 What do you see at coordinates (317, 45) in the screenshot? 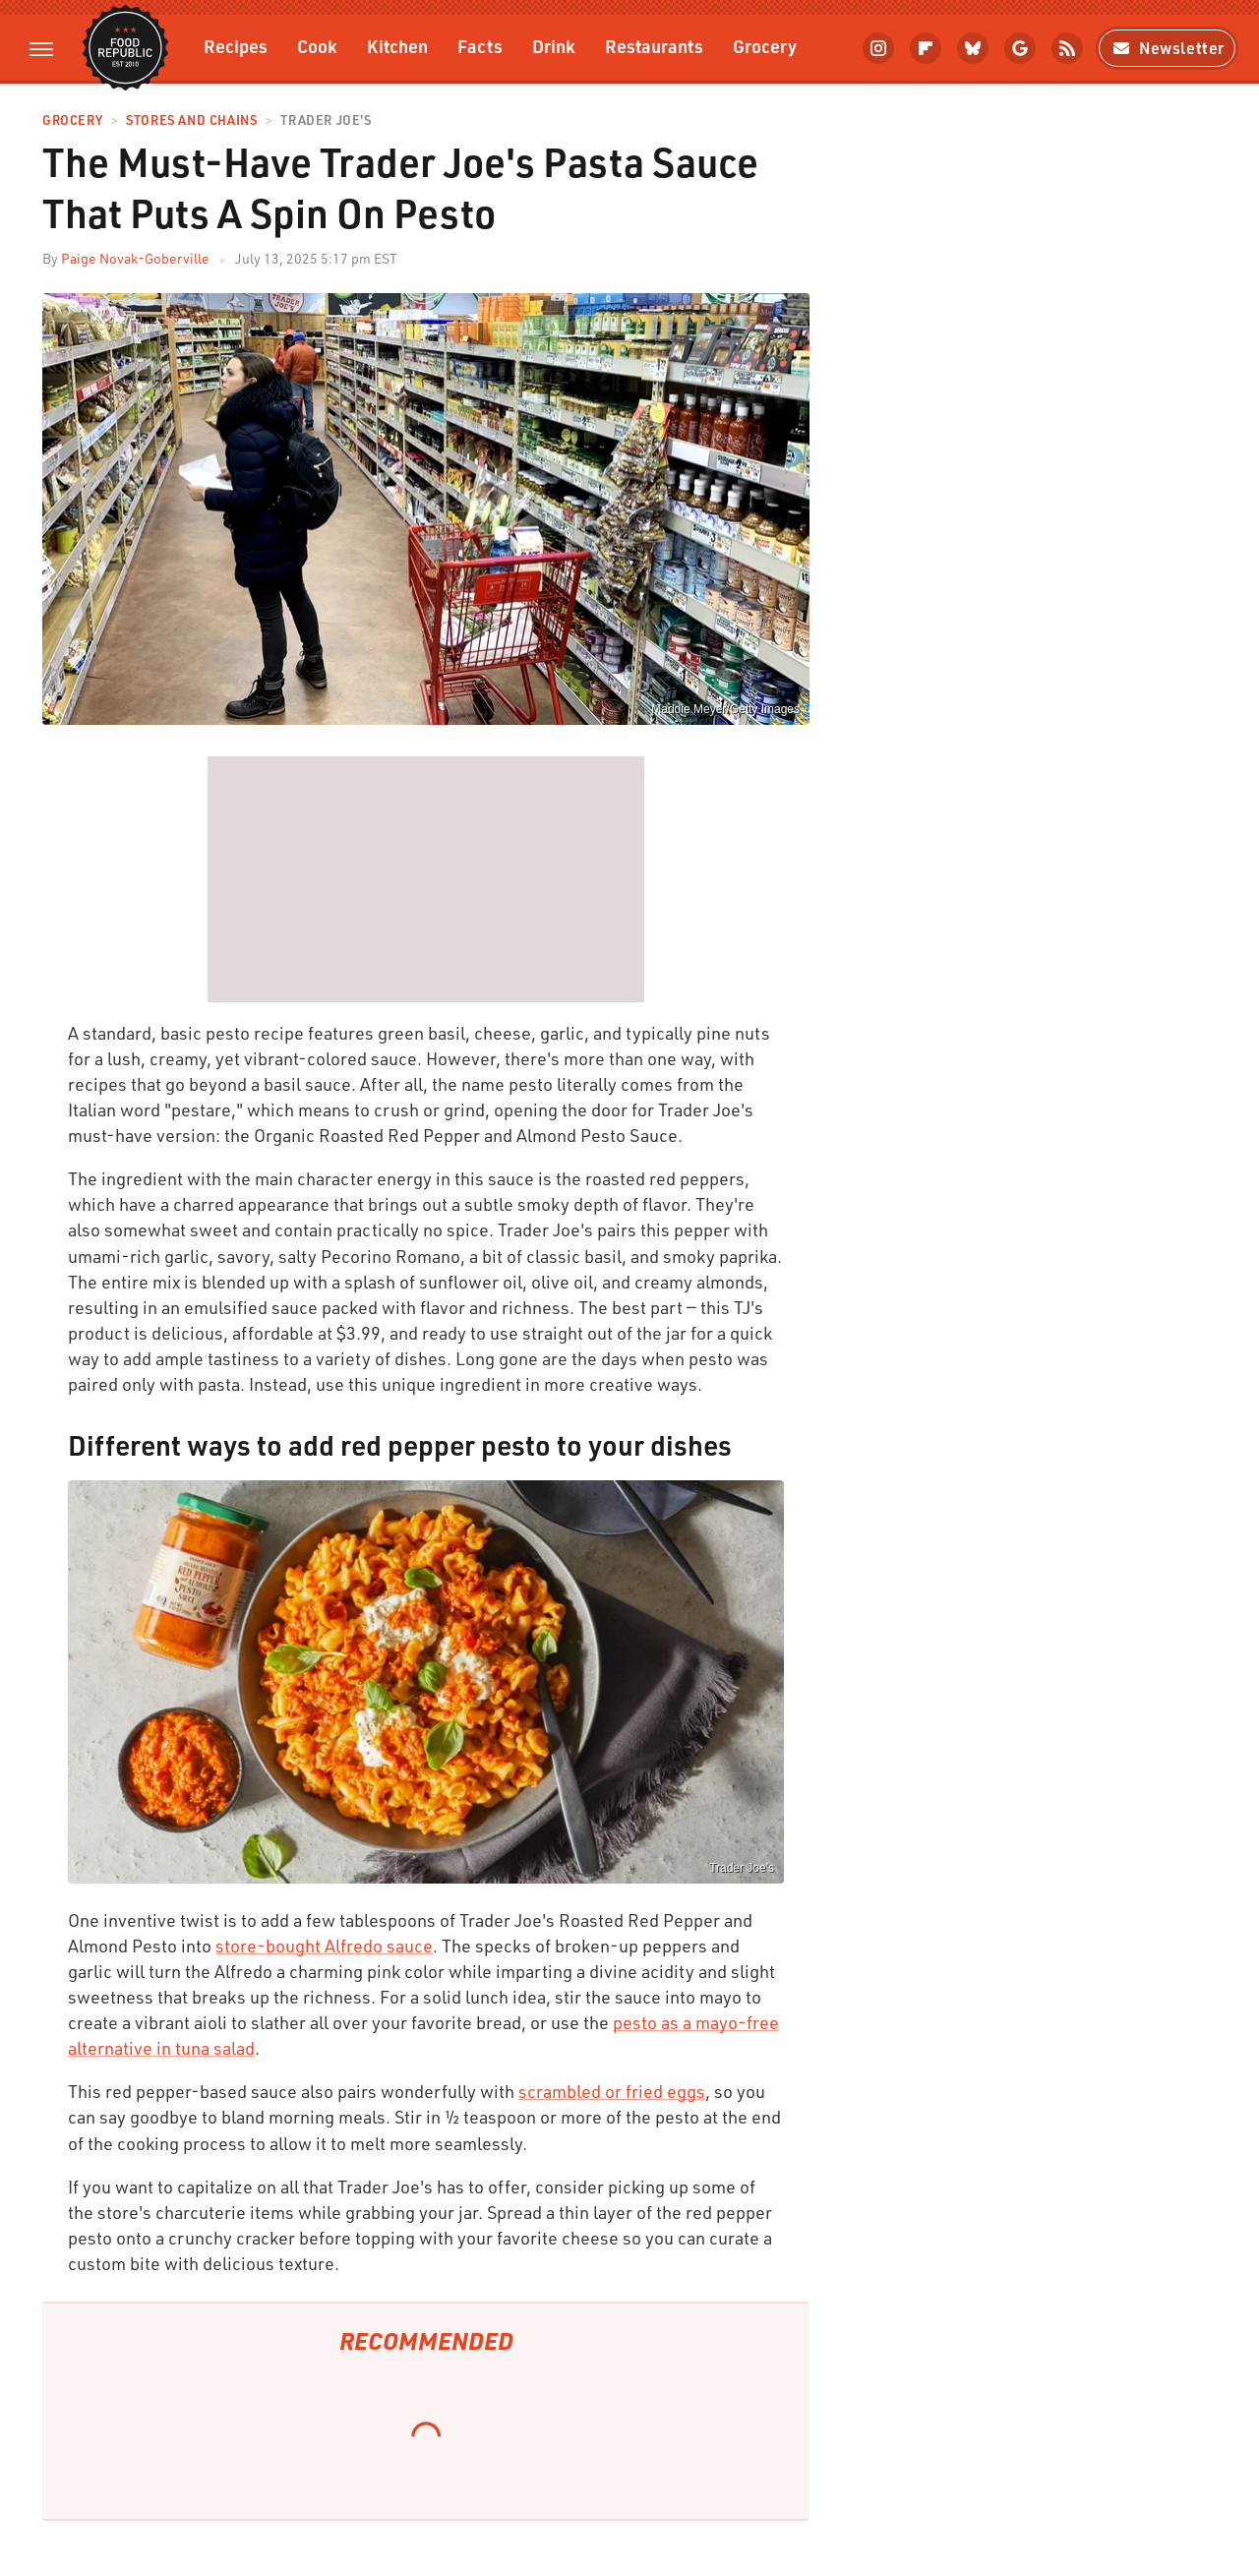
I see `Cook` at bounding box center [317, 45].